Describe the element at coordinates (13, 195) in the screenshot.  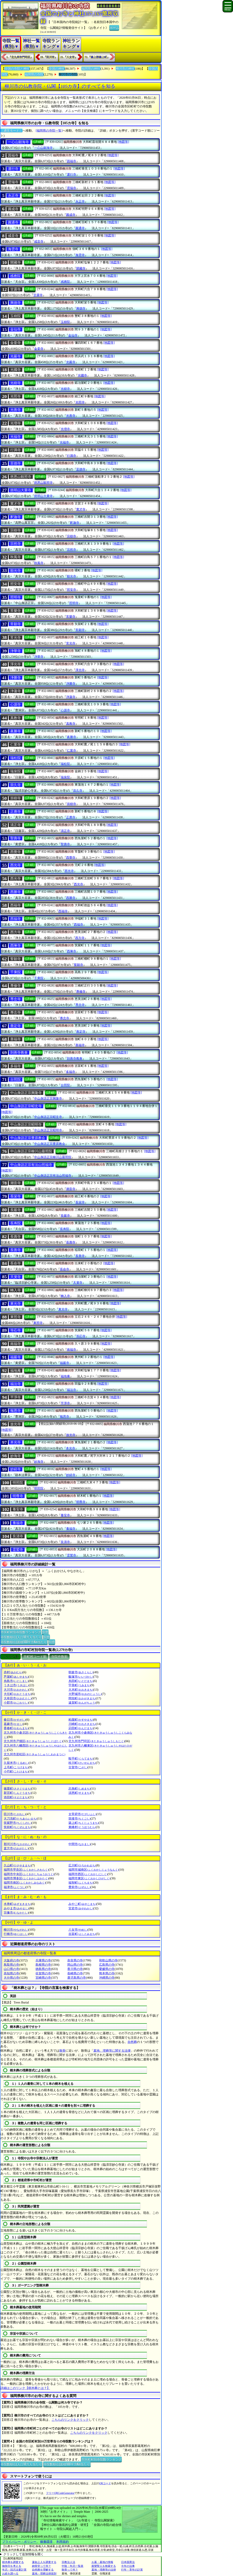
I see `永正寺` at that location.